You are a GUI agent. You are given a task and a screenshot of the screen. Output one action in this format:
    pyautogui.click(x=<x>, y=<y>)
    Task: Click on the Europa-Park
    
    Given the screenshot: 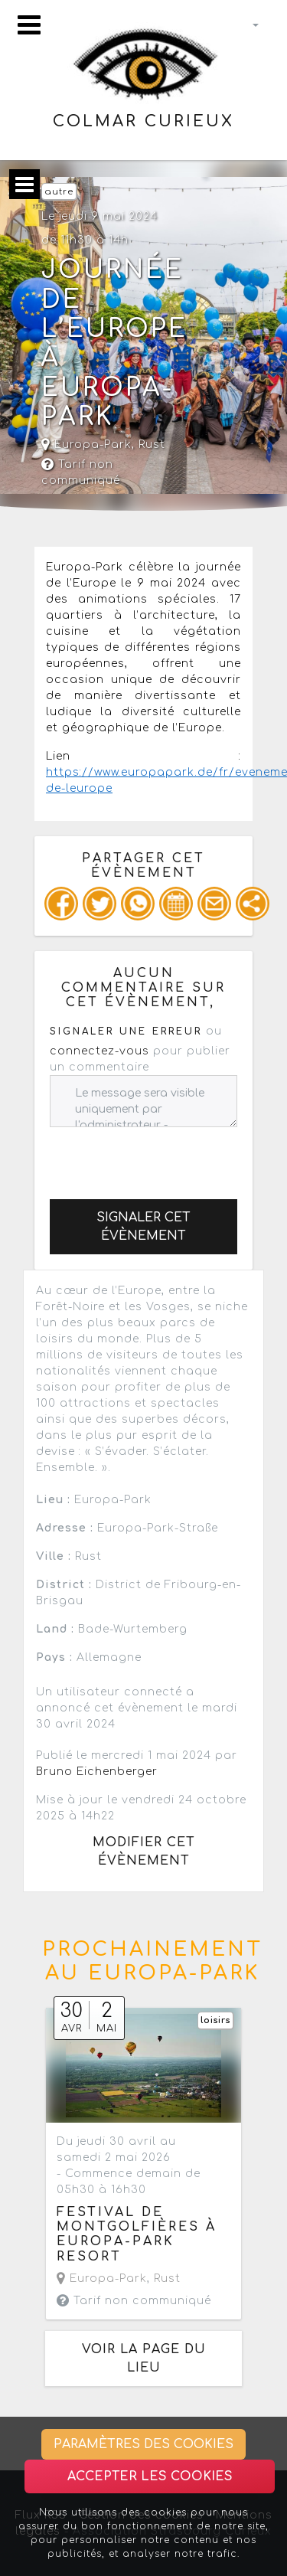 What is the action you would take?
    pyautogui.click(x=86, y=444)
    